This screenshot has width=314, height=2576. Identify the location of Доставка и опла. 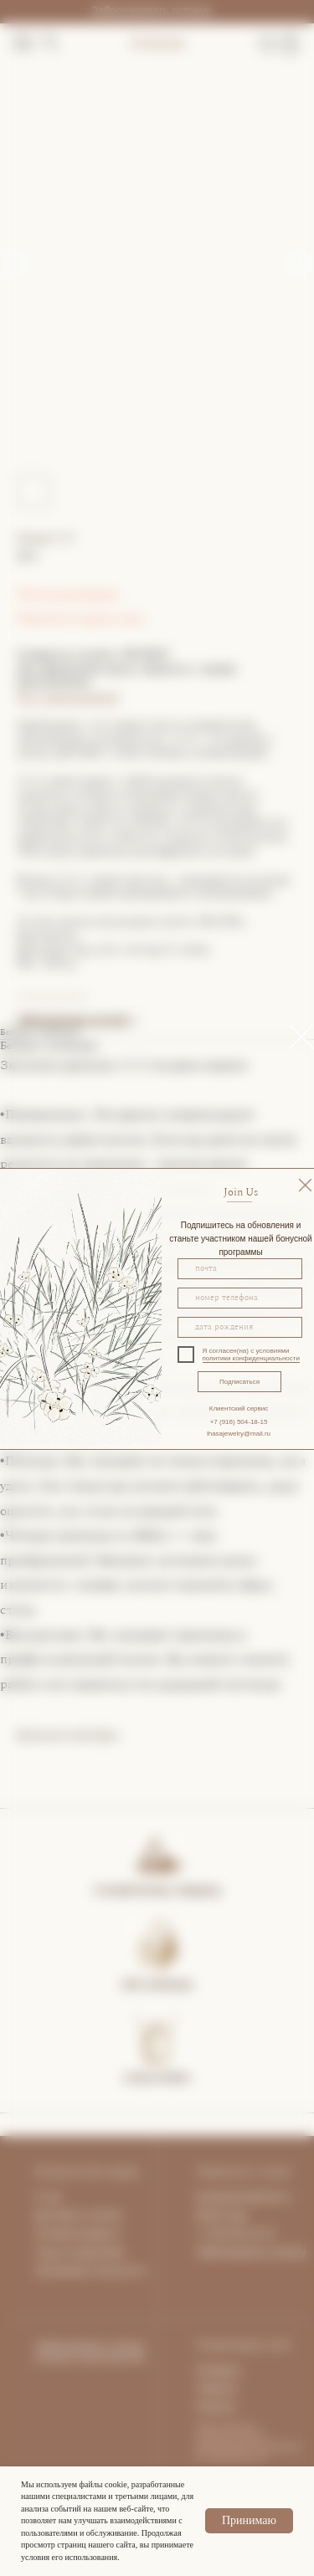
(73, 2215).